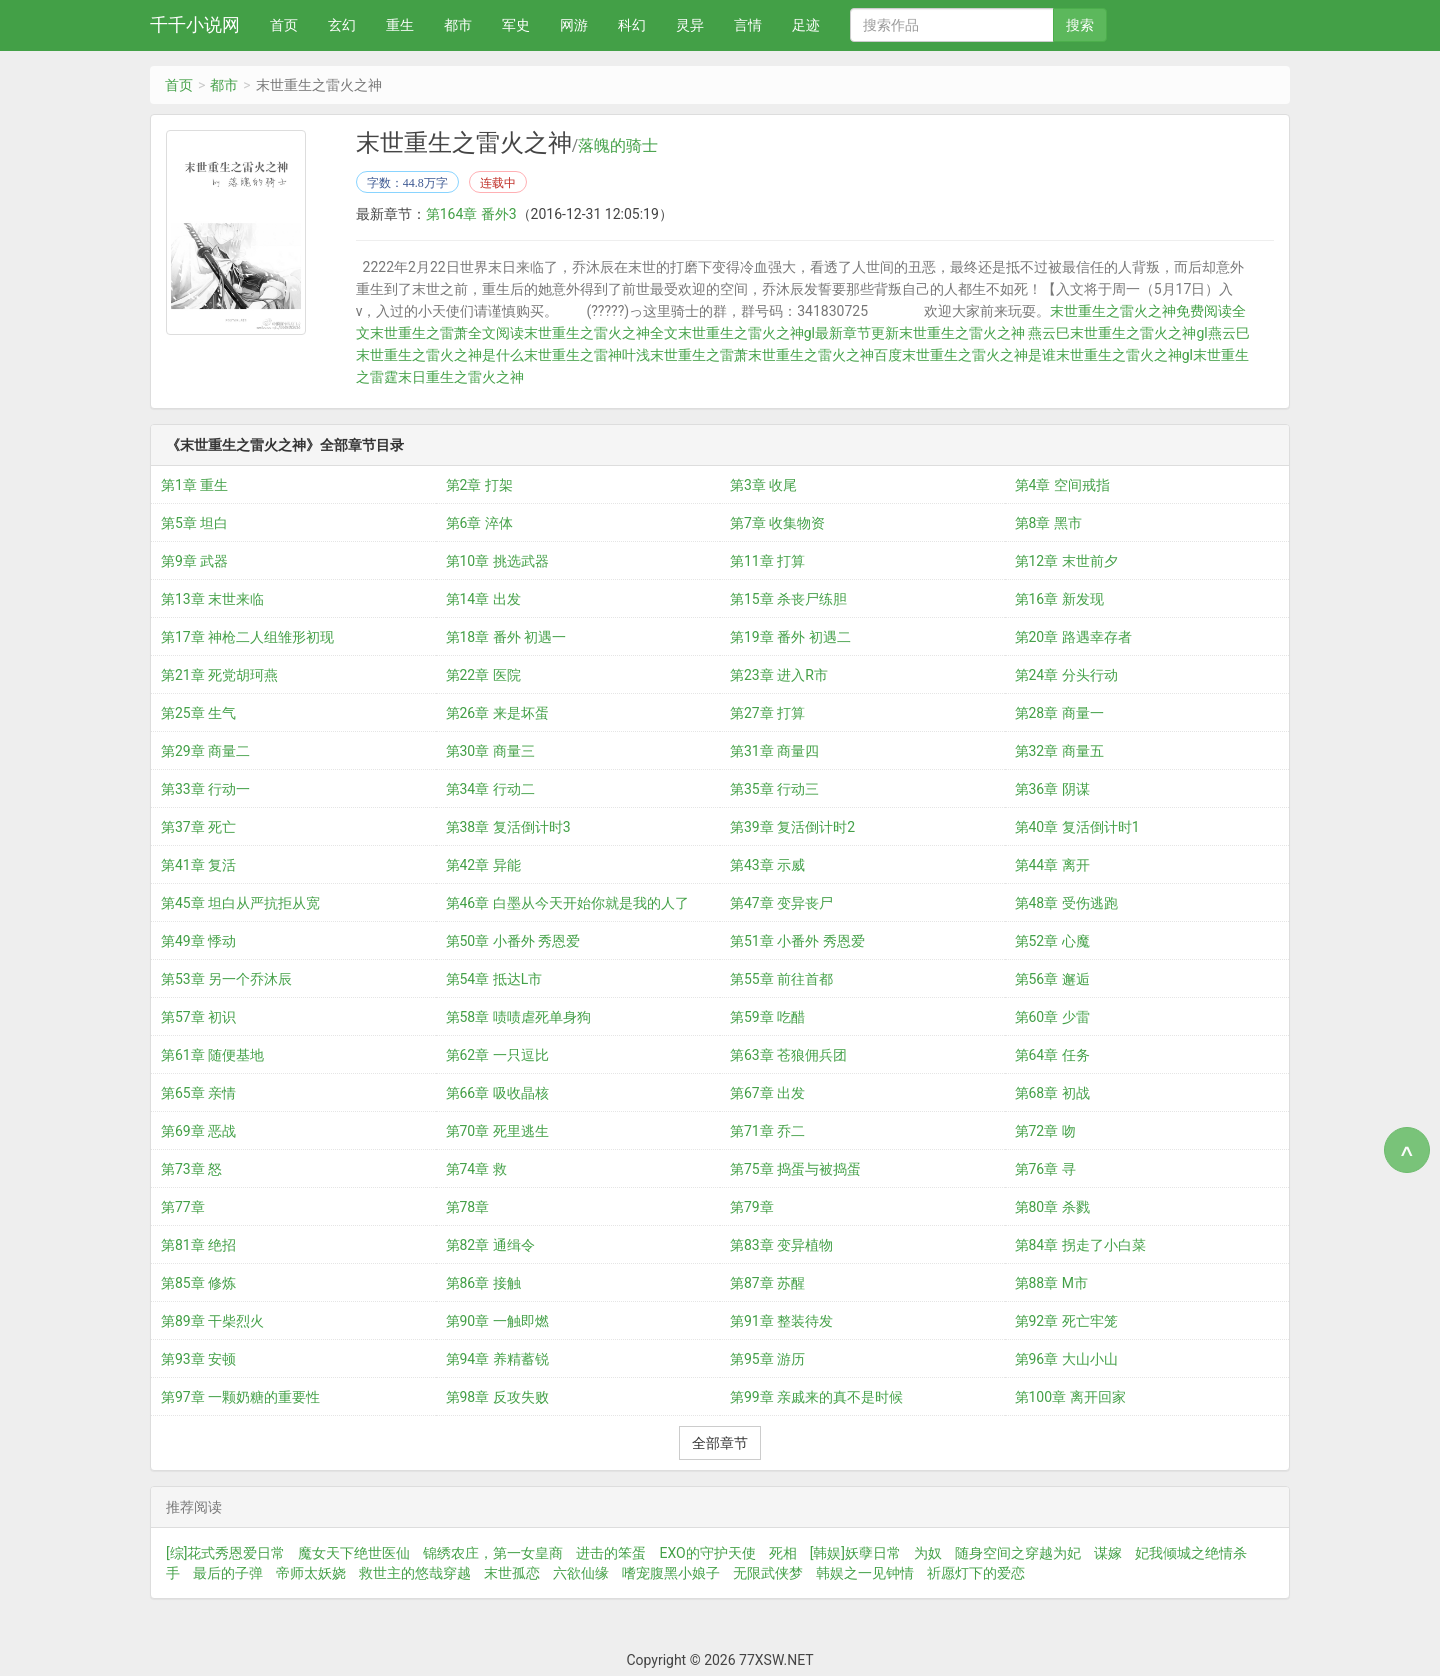 Image resolution: width=1440 pixels, height=1676 pixels. What do you see at coordinates (699, 355) in the screenshot?
I see `末世重生之雷萧` at bounding box center [699, 355].